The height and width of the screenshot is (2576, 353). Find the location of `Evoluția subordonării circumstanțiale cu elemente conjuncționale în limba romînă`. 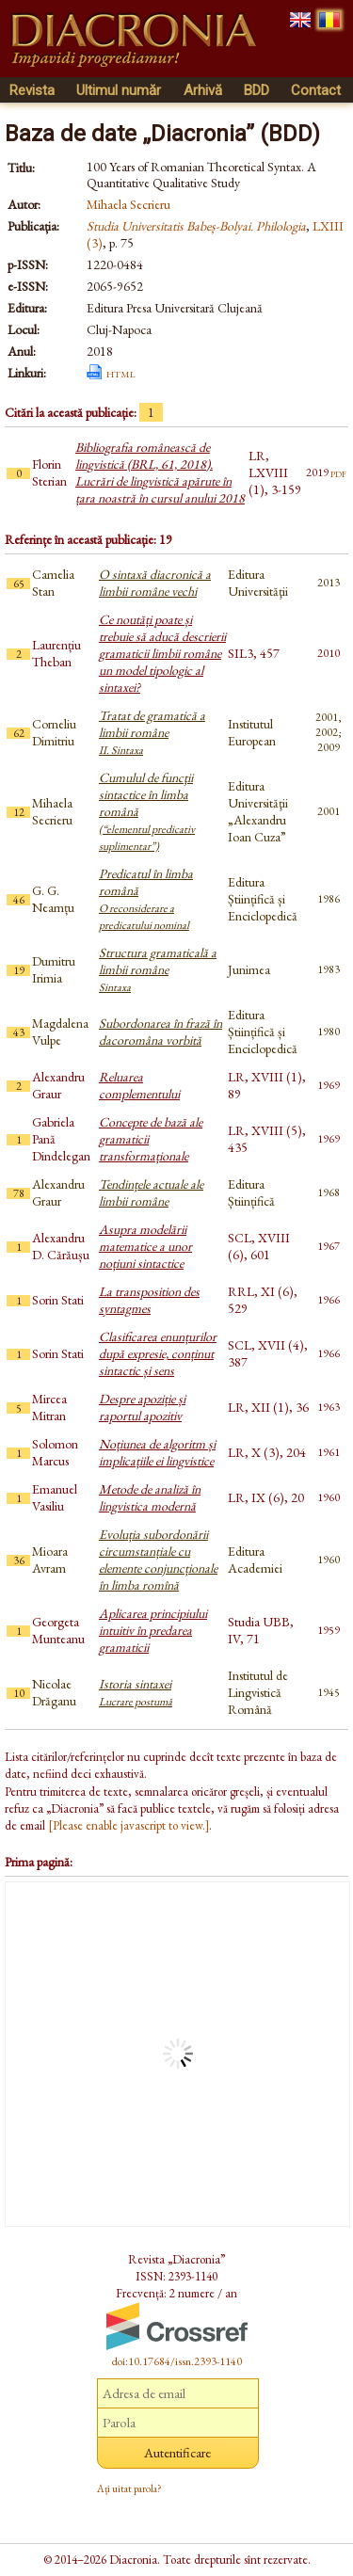

Evoluția subordonării circumstanțiale cu elemente conjuncționale în limba romînă is located at coordinates (158, 1559).